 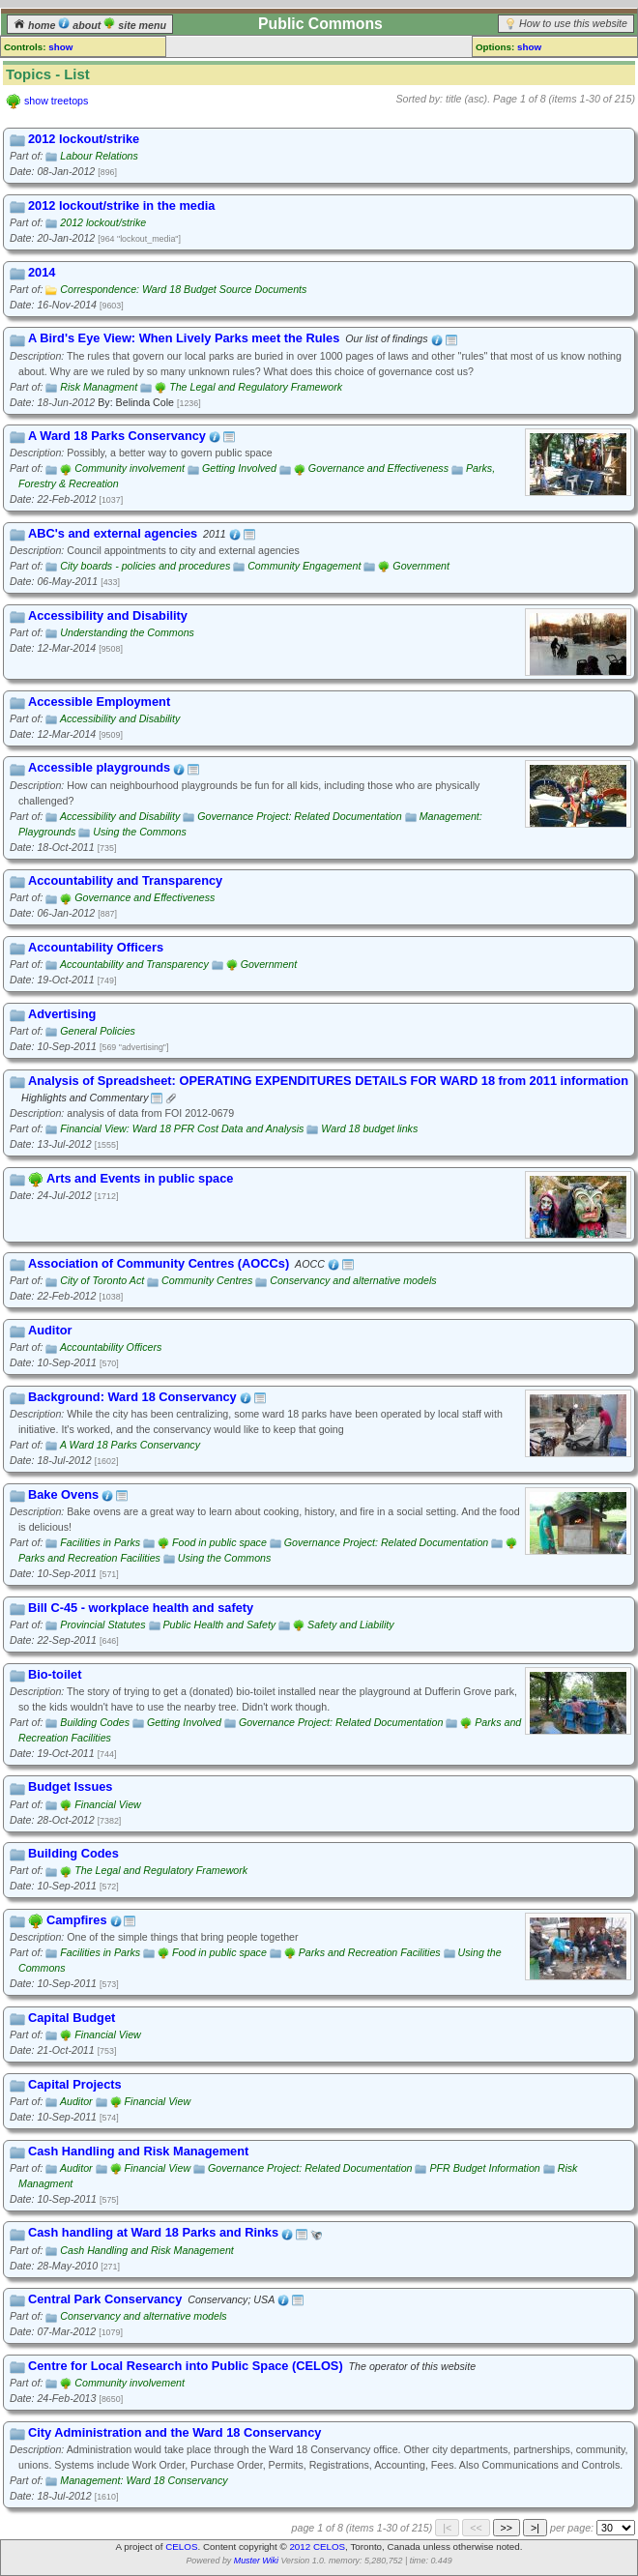 I want to click on Getting Involved, so click(x=239, y=468).